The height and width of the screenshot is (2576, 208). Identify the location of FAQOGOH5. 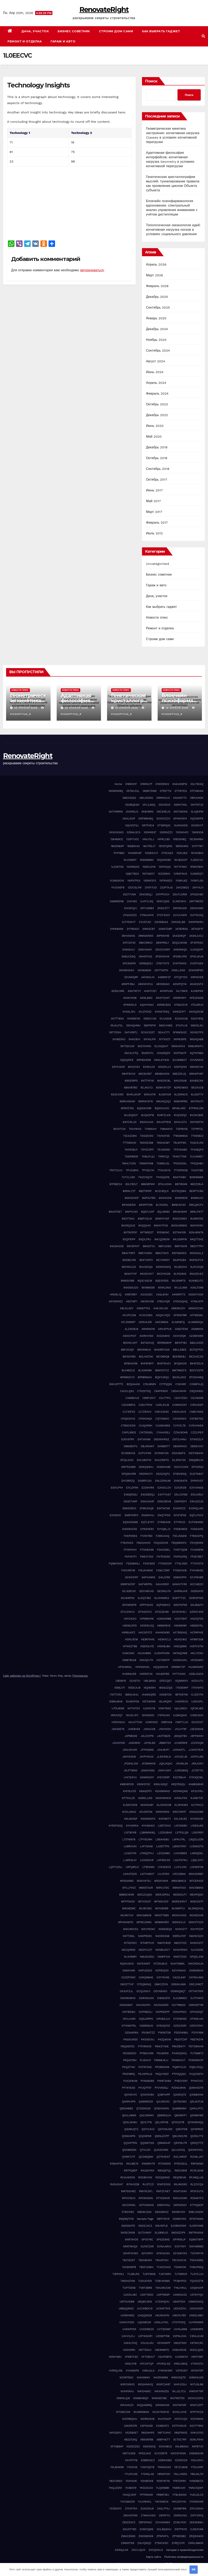
(161, 1542).